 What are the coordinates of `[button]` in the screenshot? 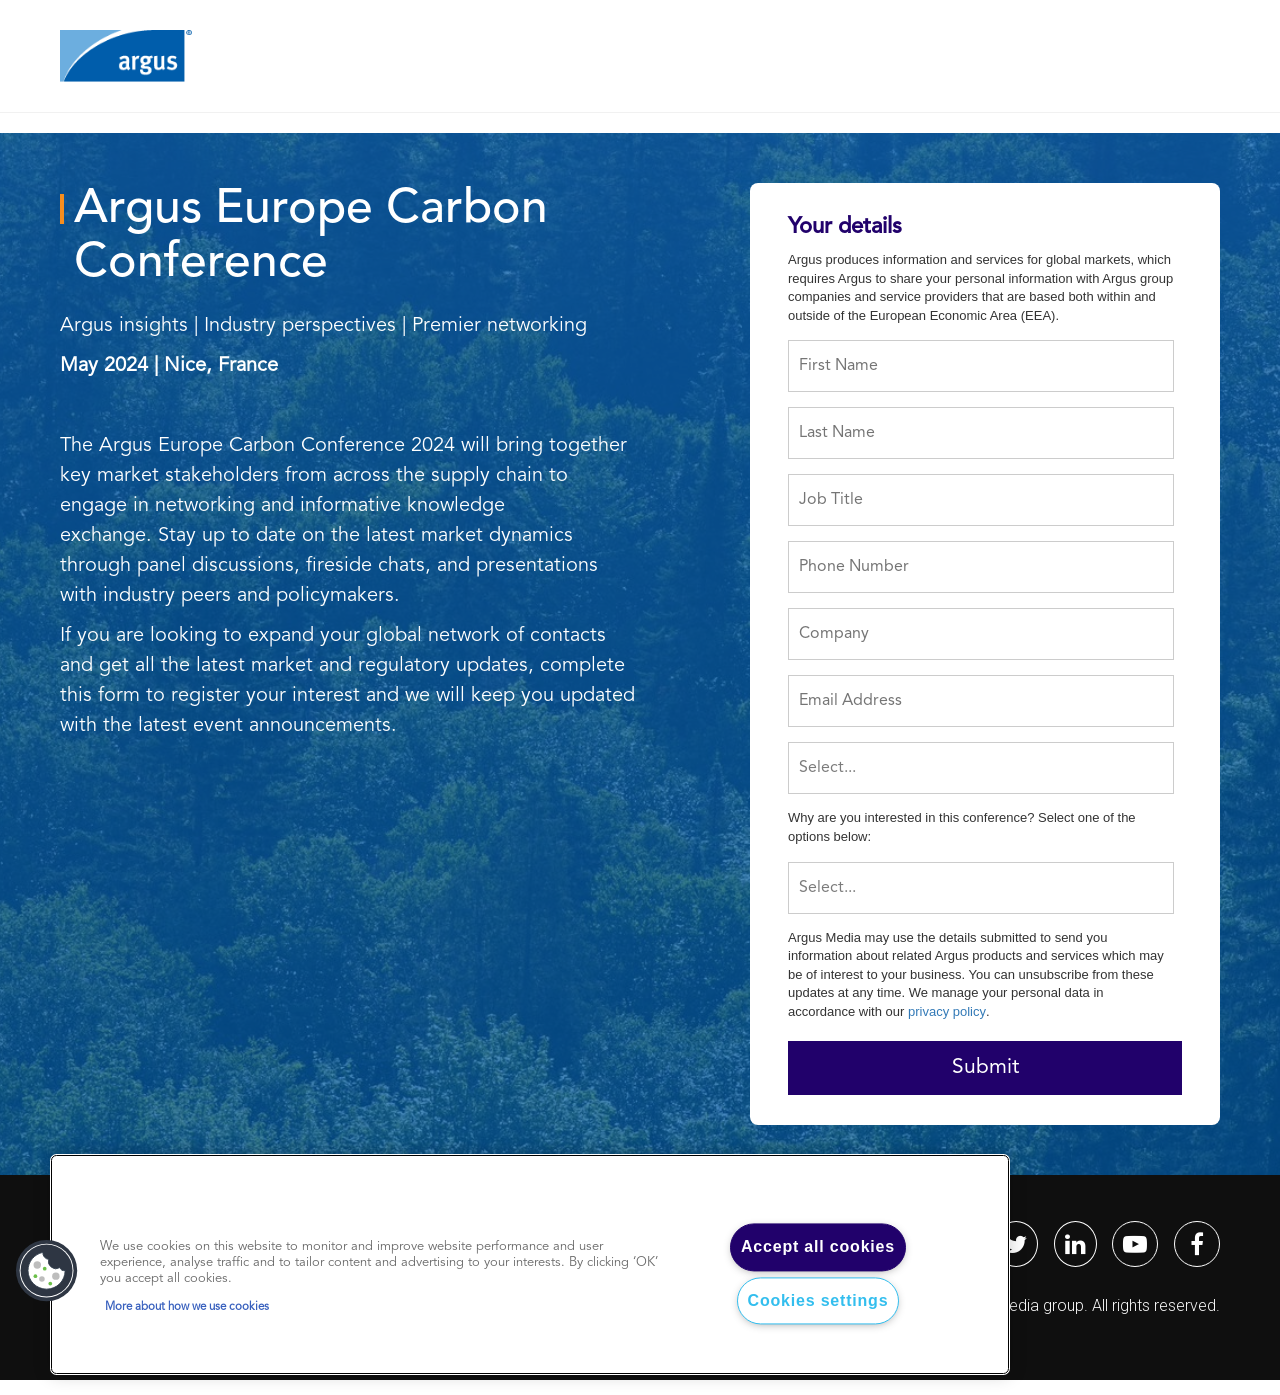 It's located at (47, 1271).